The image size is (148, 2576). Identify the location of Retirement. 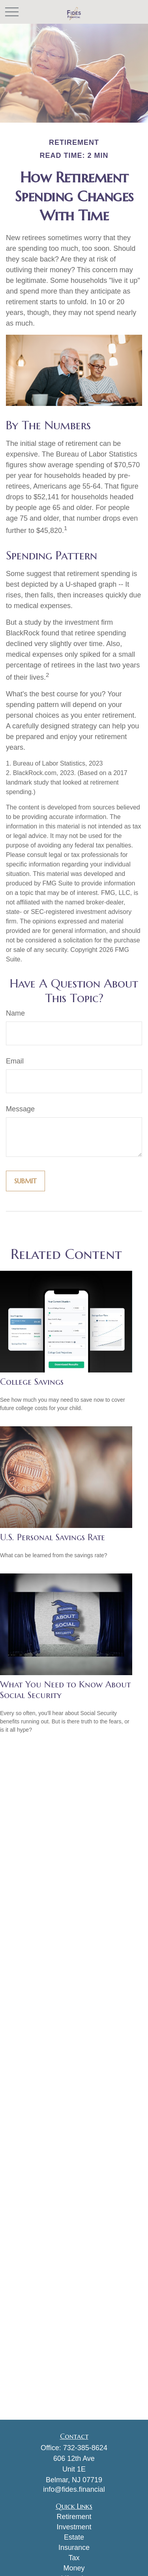
(73, 2517).